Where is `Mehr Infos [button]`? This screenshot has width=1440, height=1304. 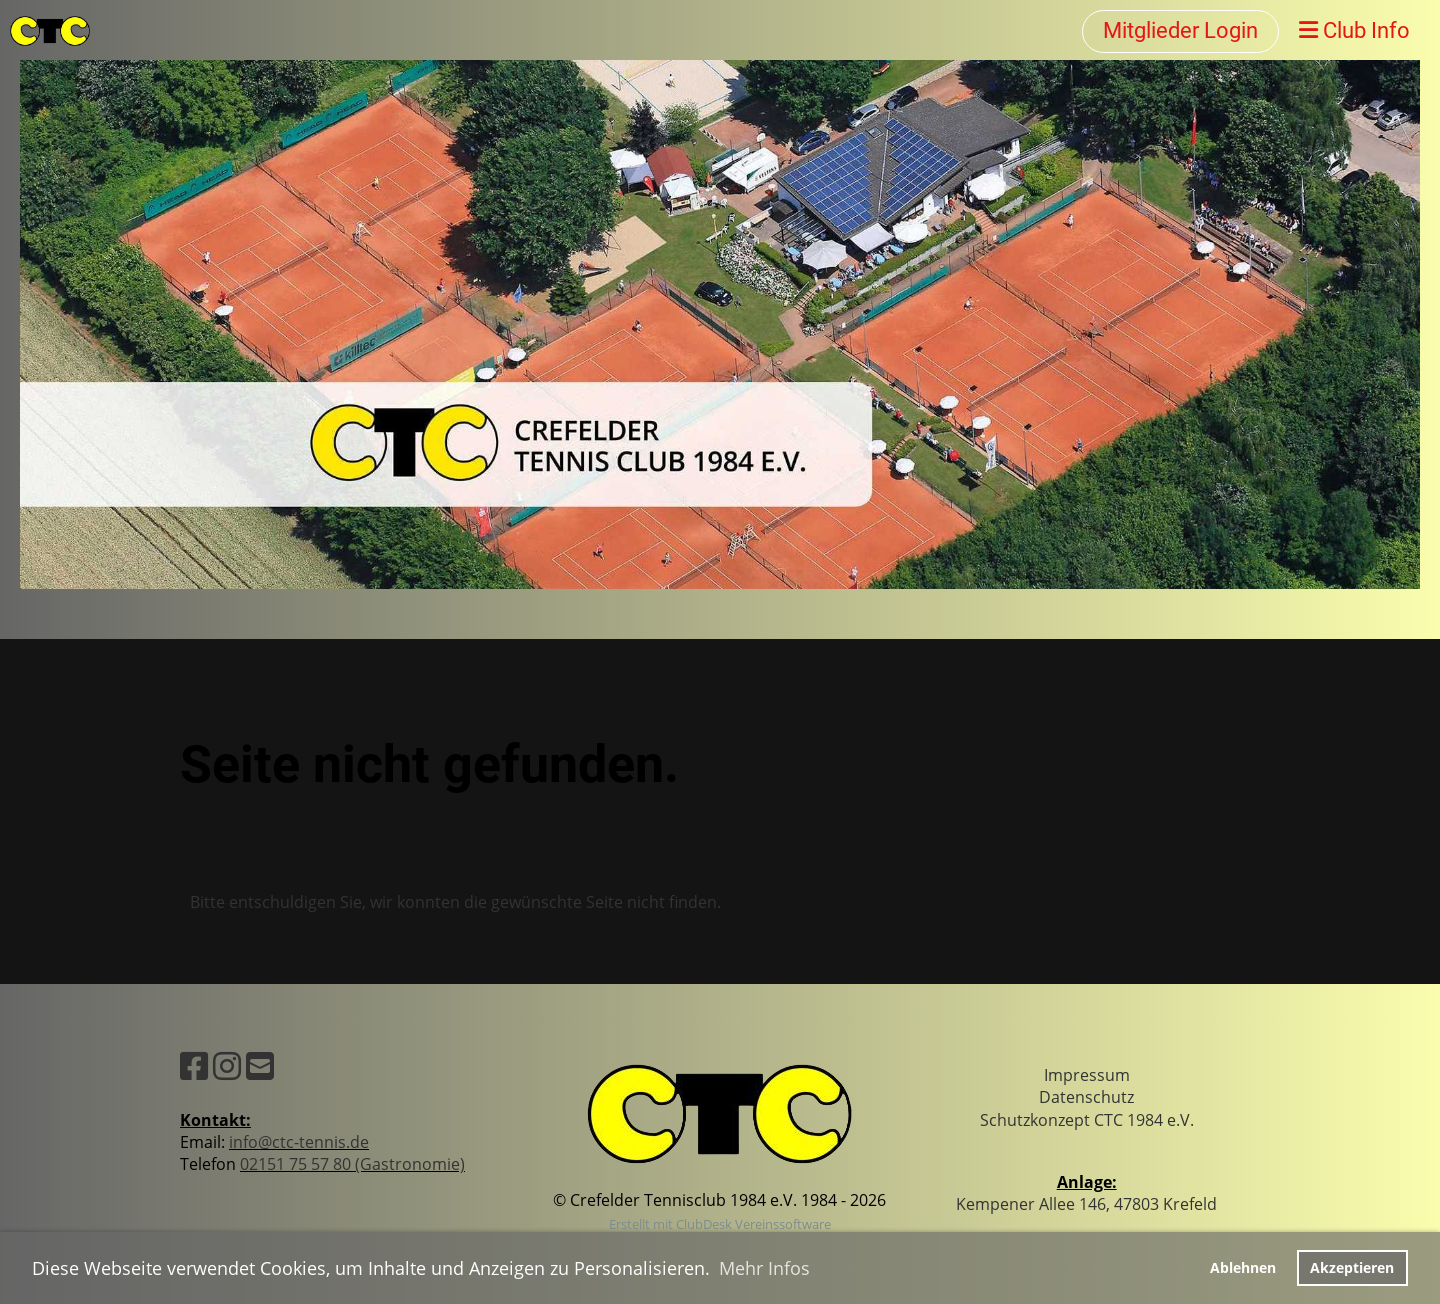 Mehr Infos [button] is located at coordinates (764, 1268).